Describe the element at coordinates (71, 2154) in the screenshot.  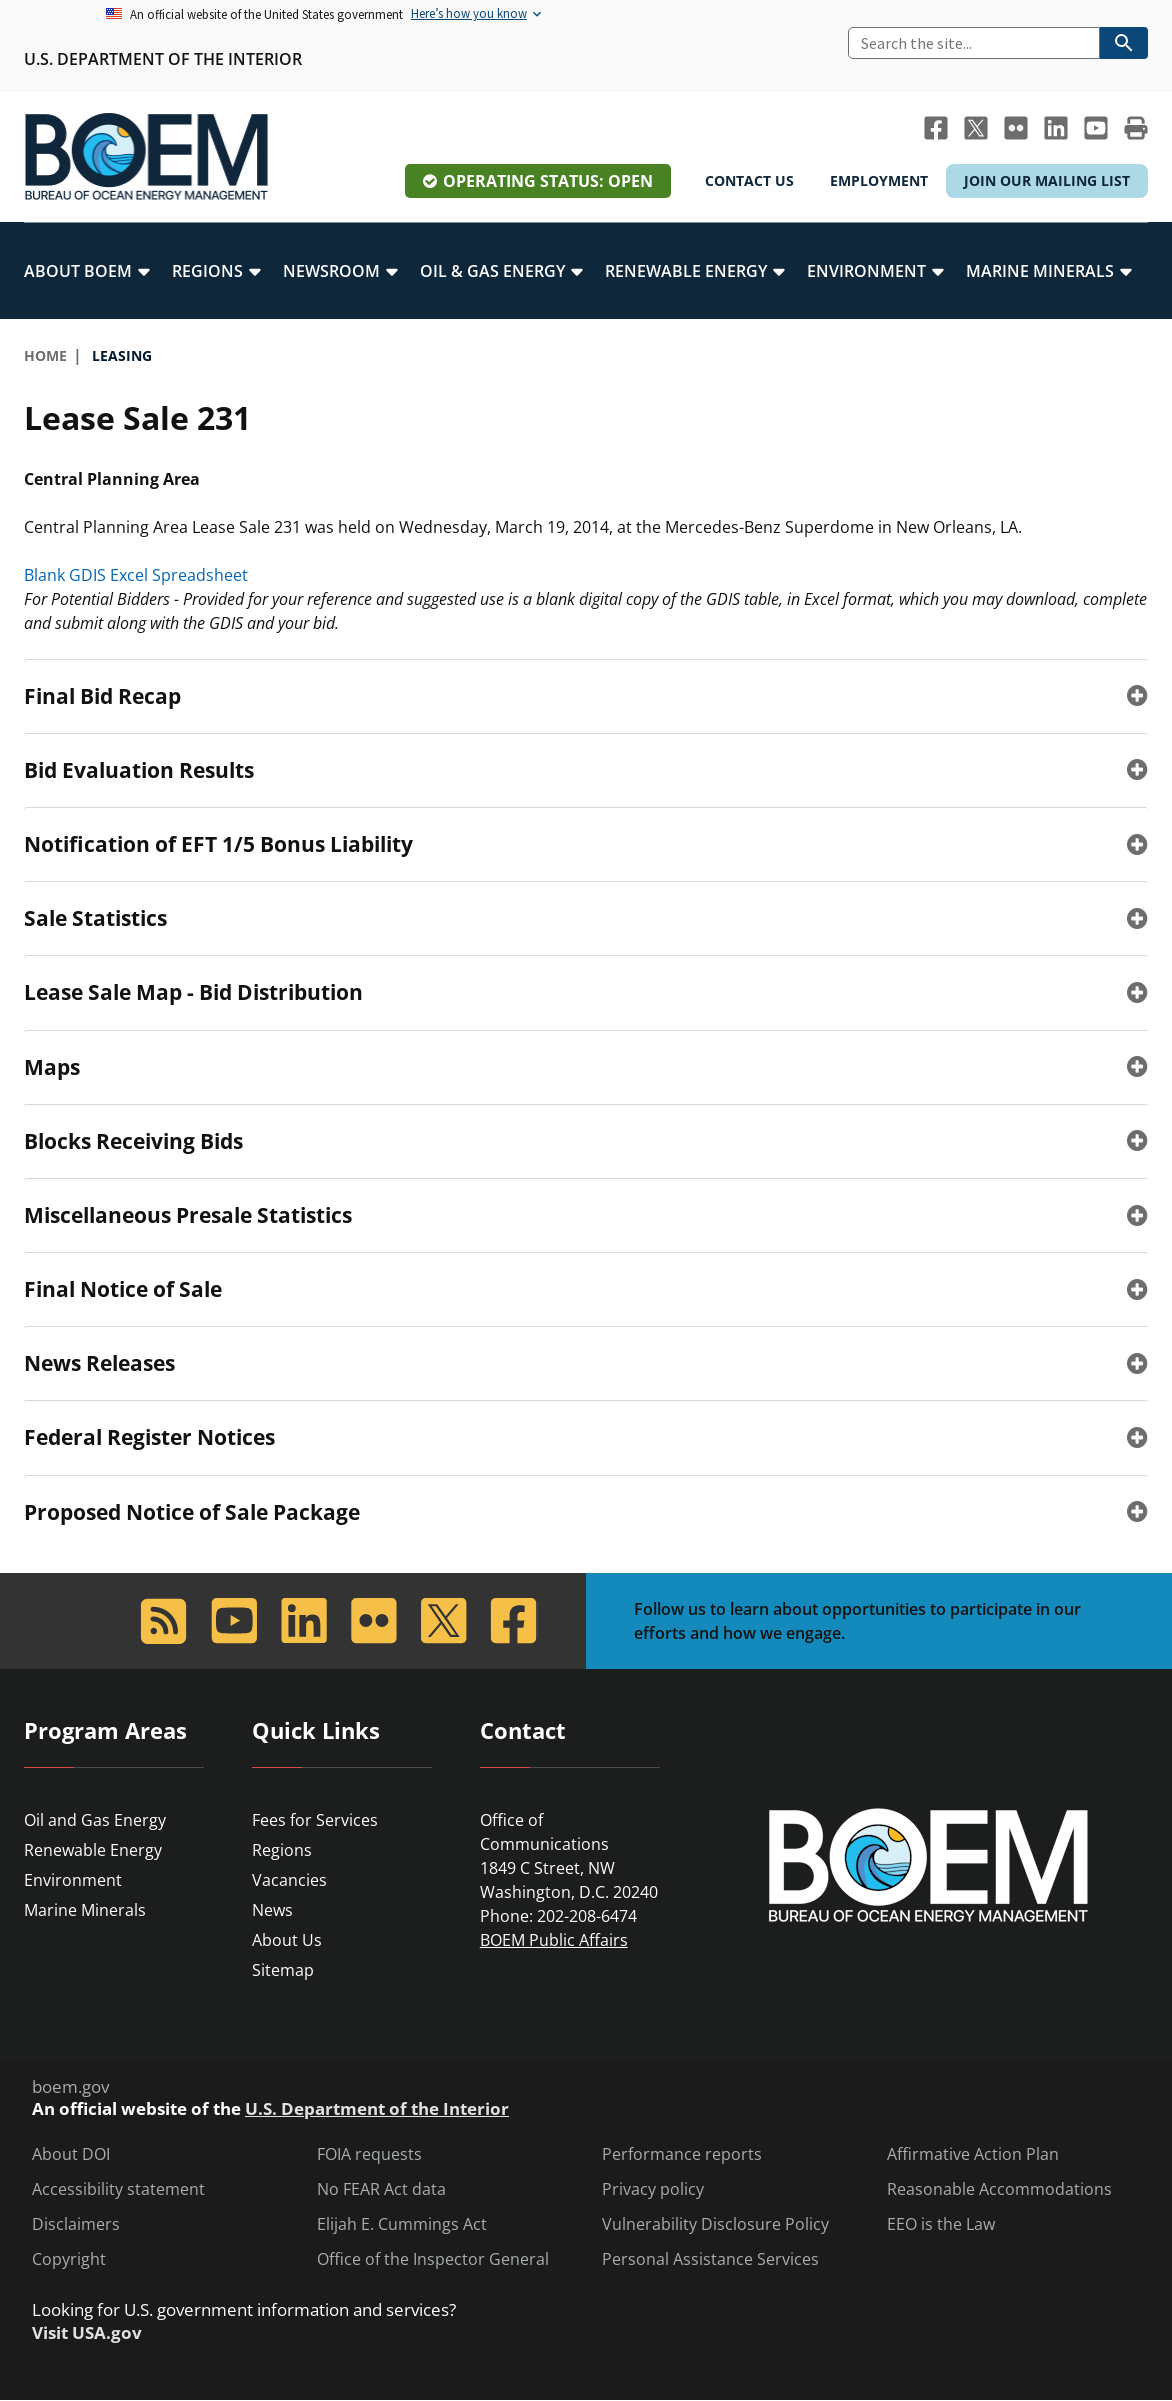
I see `About DOI` at that location.